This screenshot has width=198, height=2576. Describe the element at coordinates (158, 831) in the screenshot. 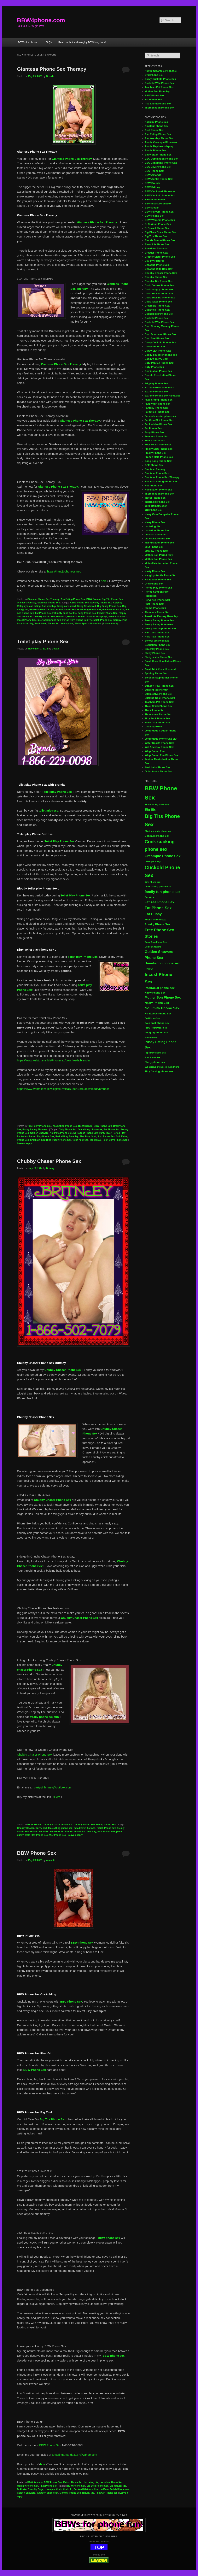

I see `Black and white phone sex [Black and white phone sex (4 items)]` at that location.